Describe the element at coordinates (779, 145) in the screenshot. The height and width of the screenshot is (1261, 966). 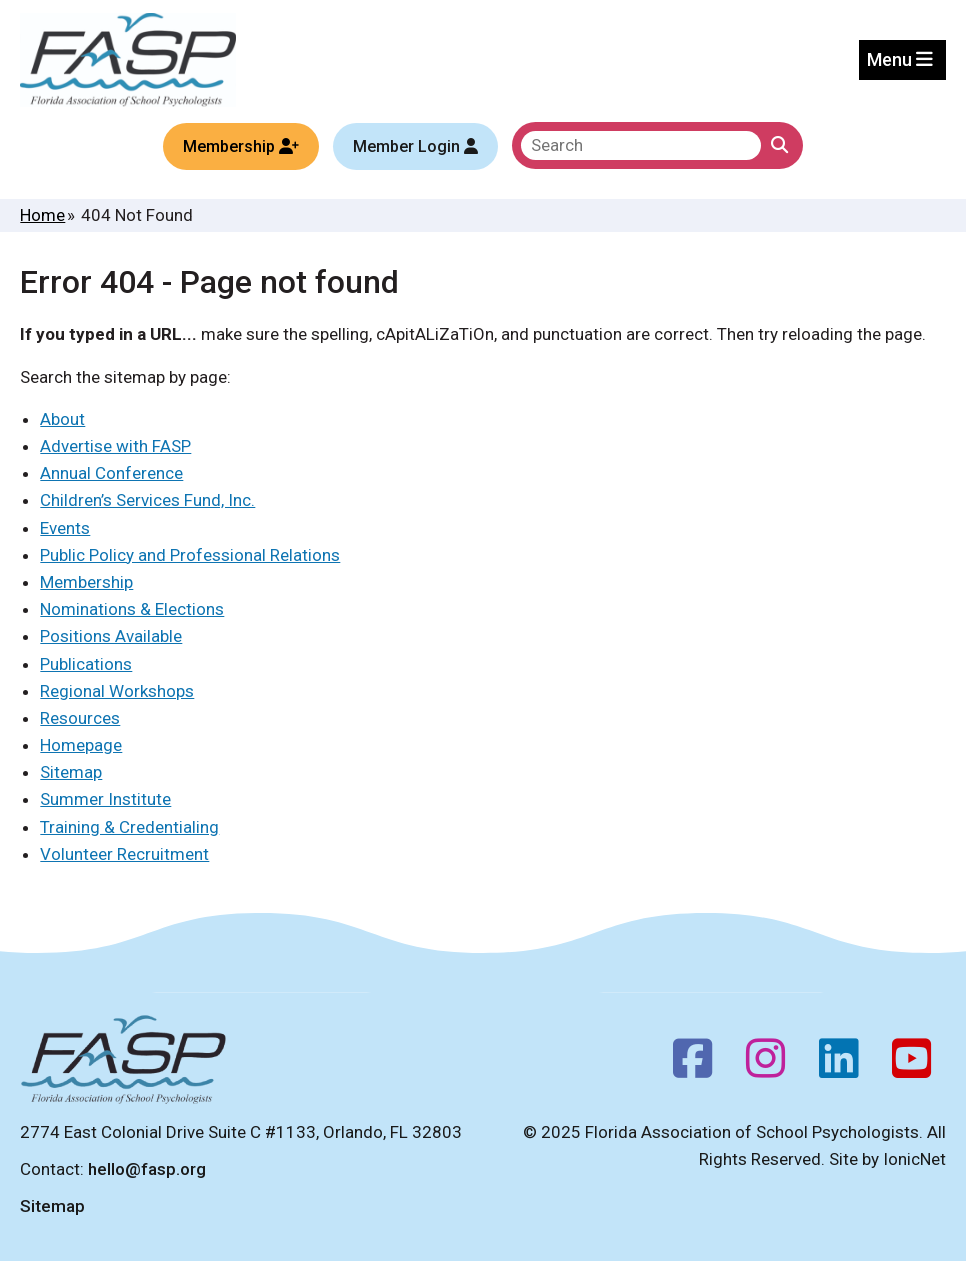
I see `[Click to Search]` at that location.